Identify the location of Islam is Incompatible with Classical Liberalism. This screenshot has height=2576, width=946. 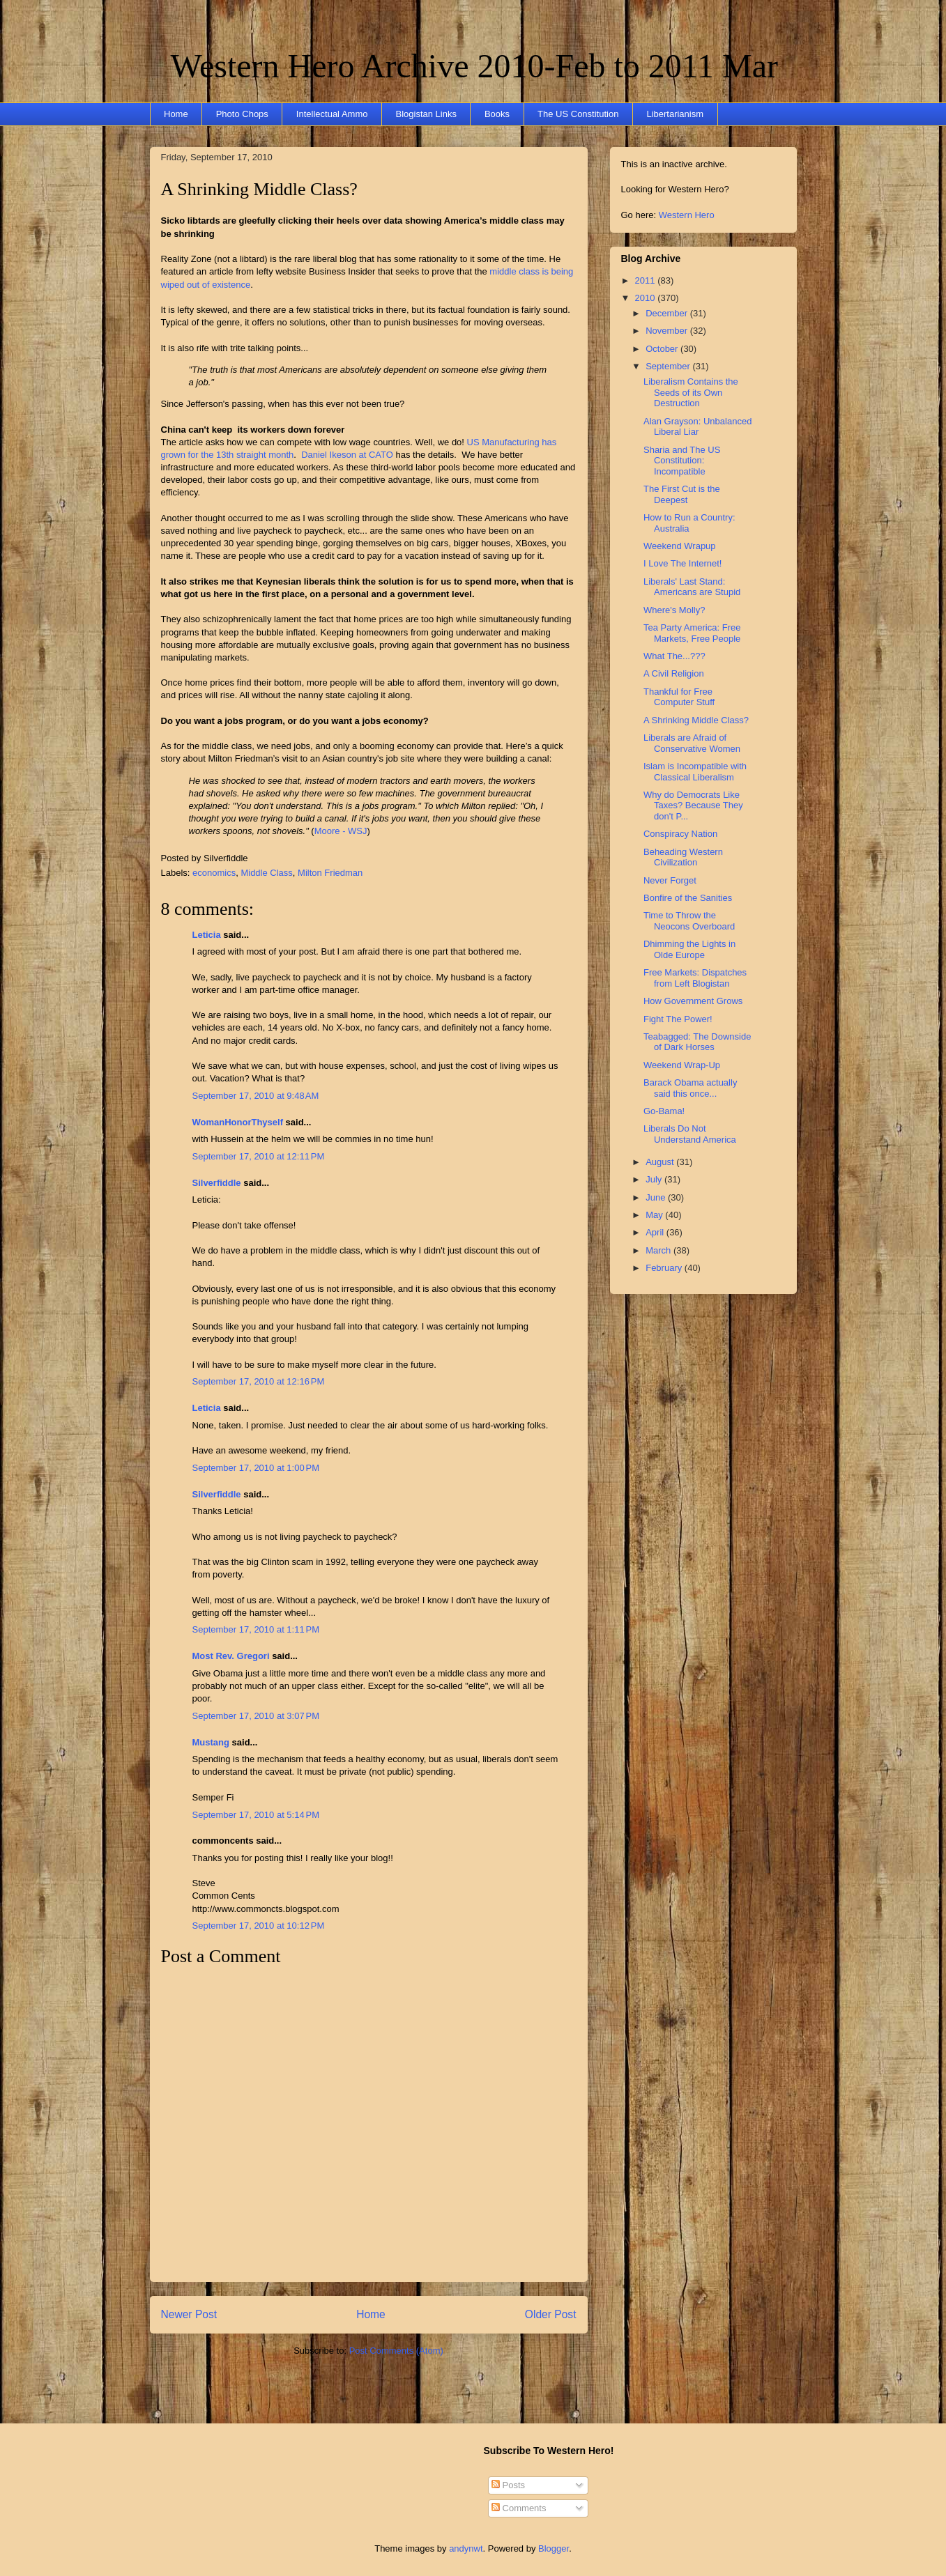
(695, 771).